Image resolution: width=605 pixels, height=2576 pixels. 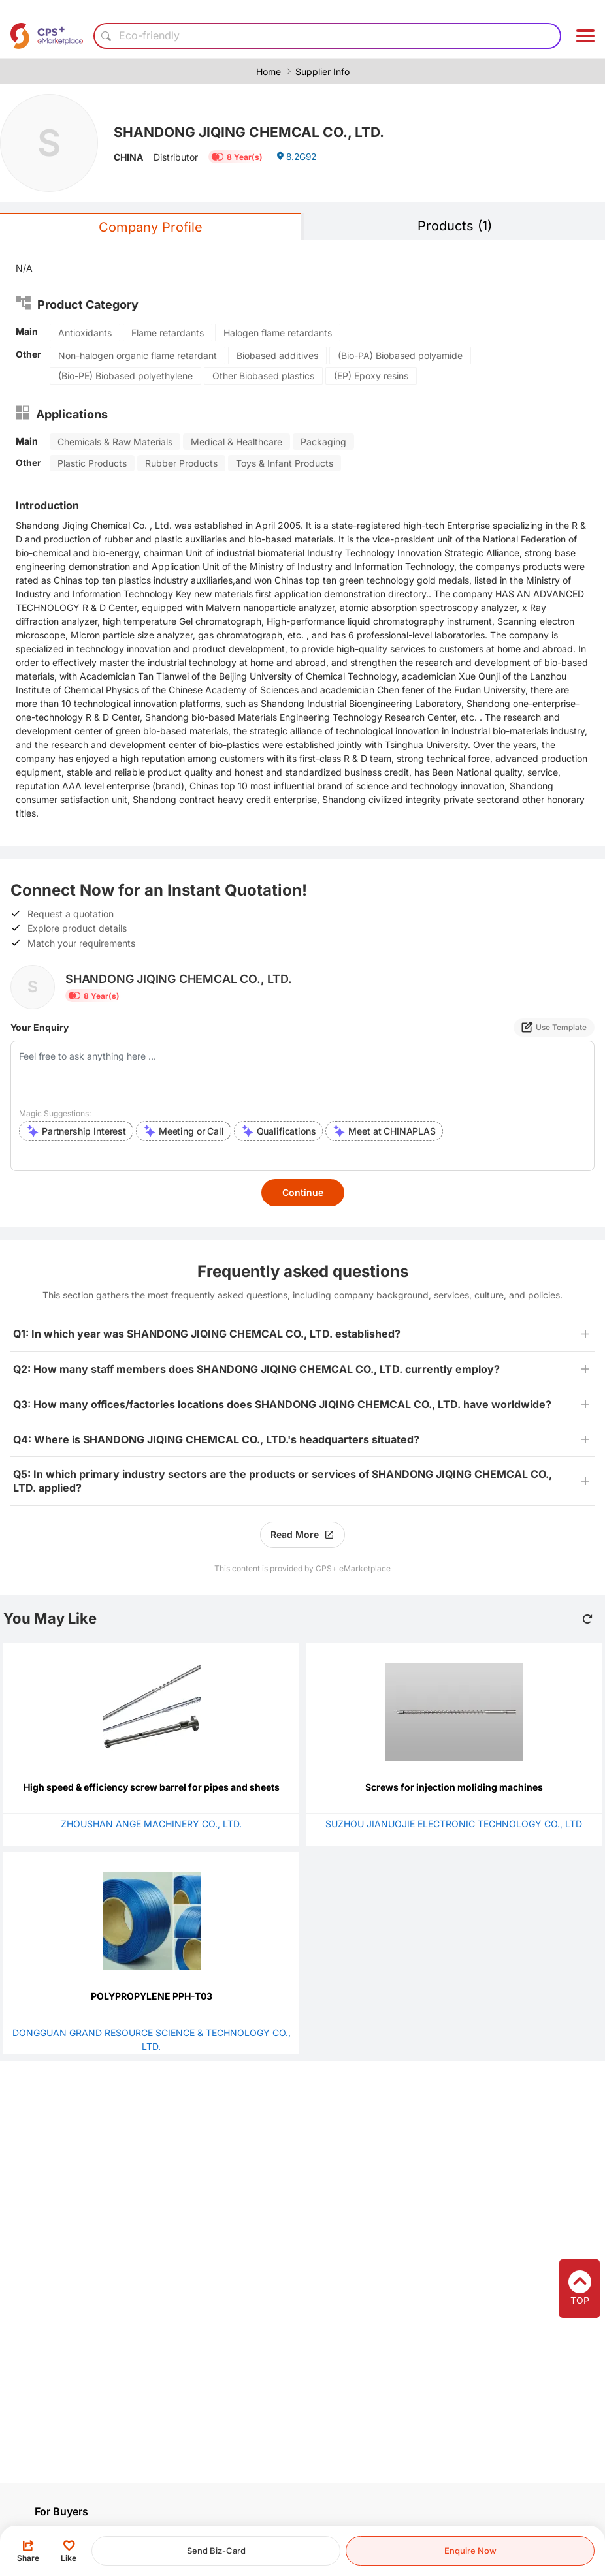 I want to click on For Buyers, so click(x=61, y=2511).